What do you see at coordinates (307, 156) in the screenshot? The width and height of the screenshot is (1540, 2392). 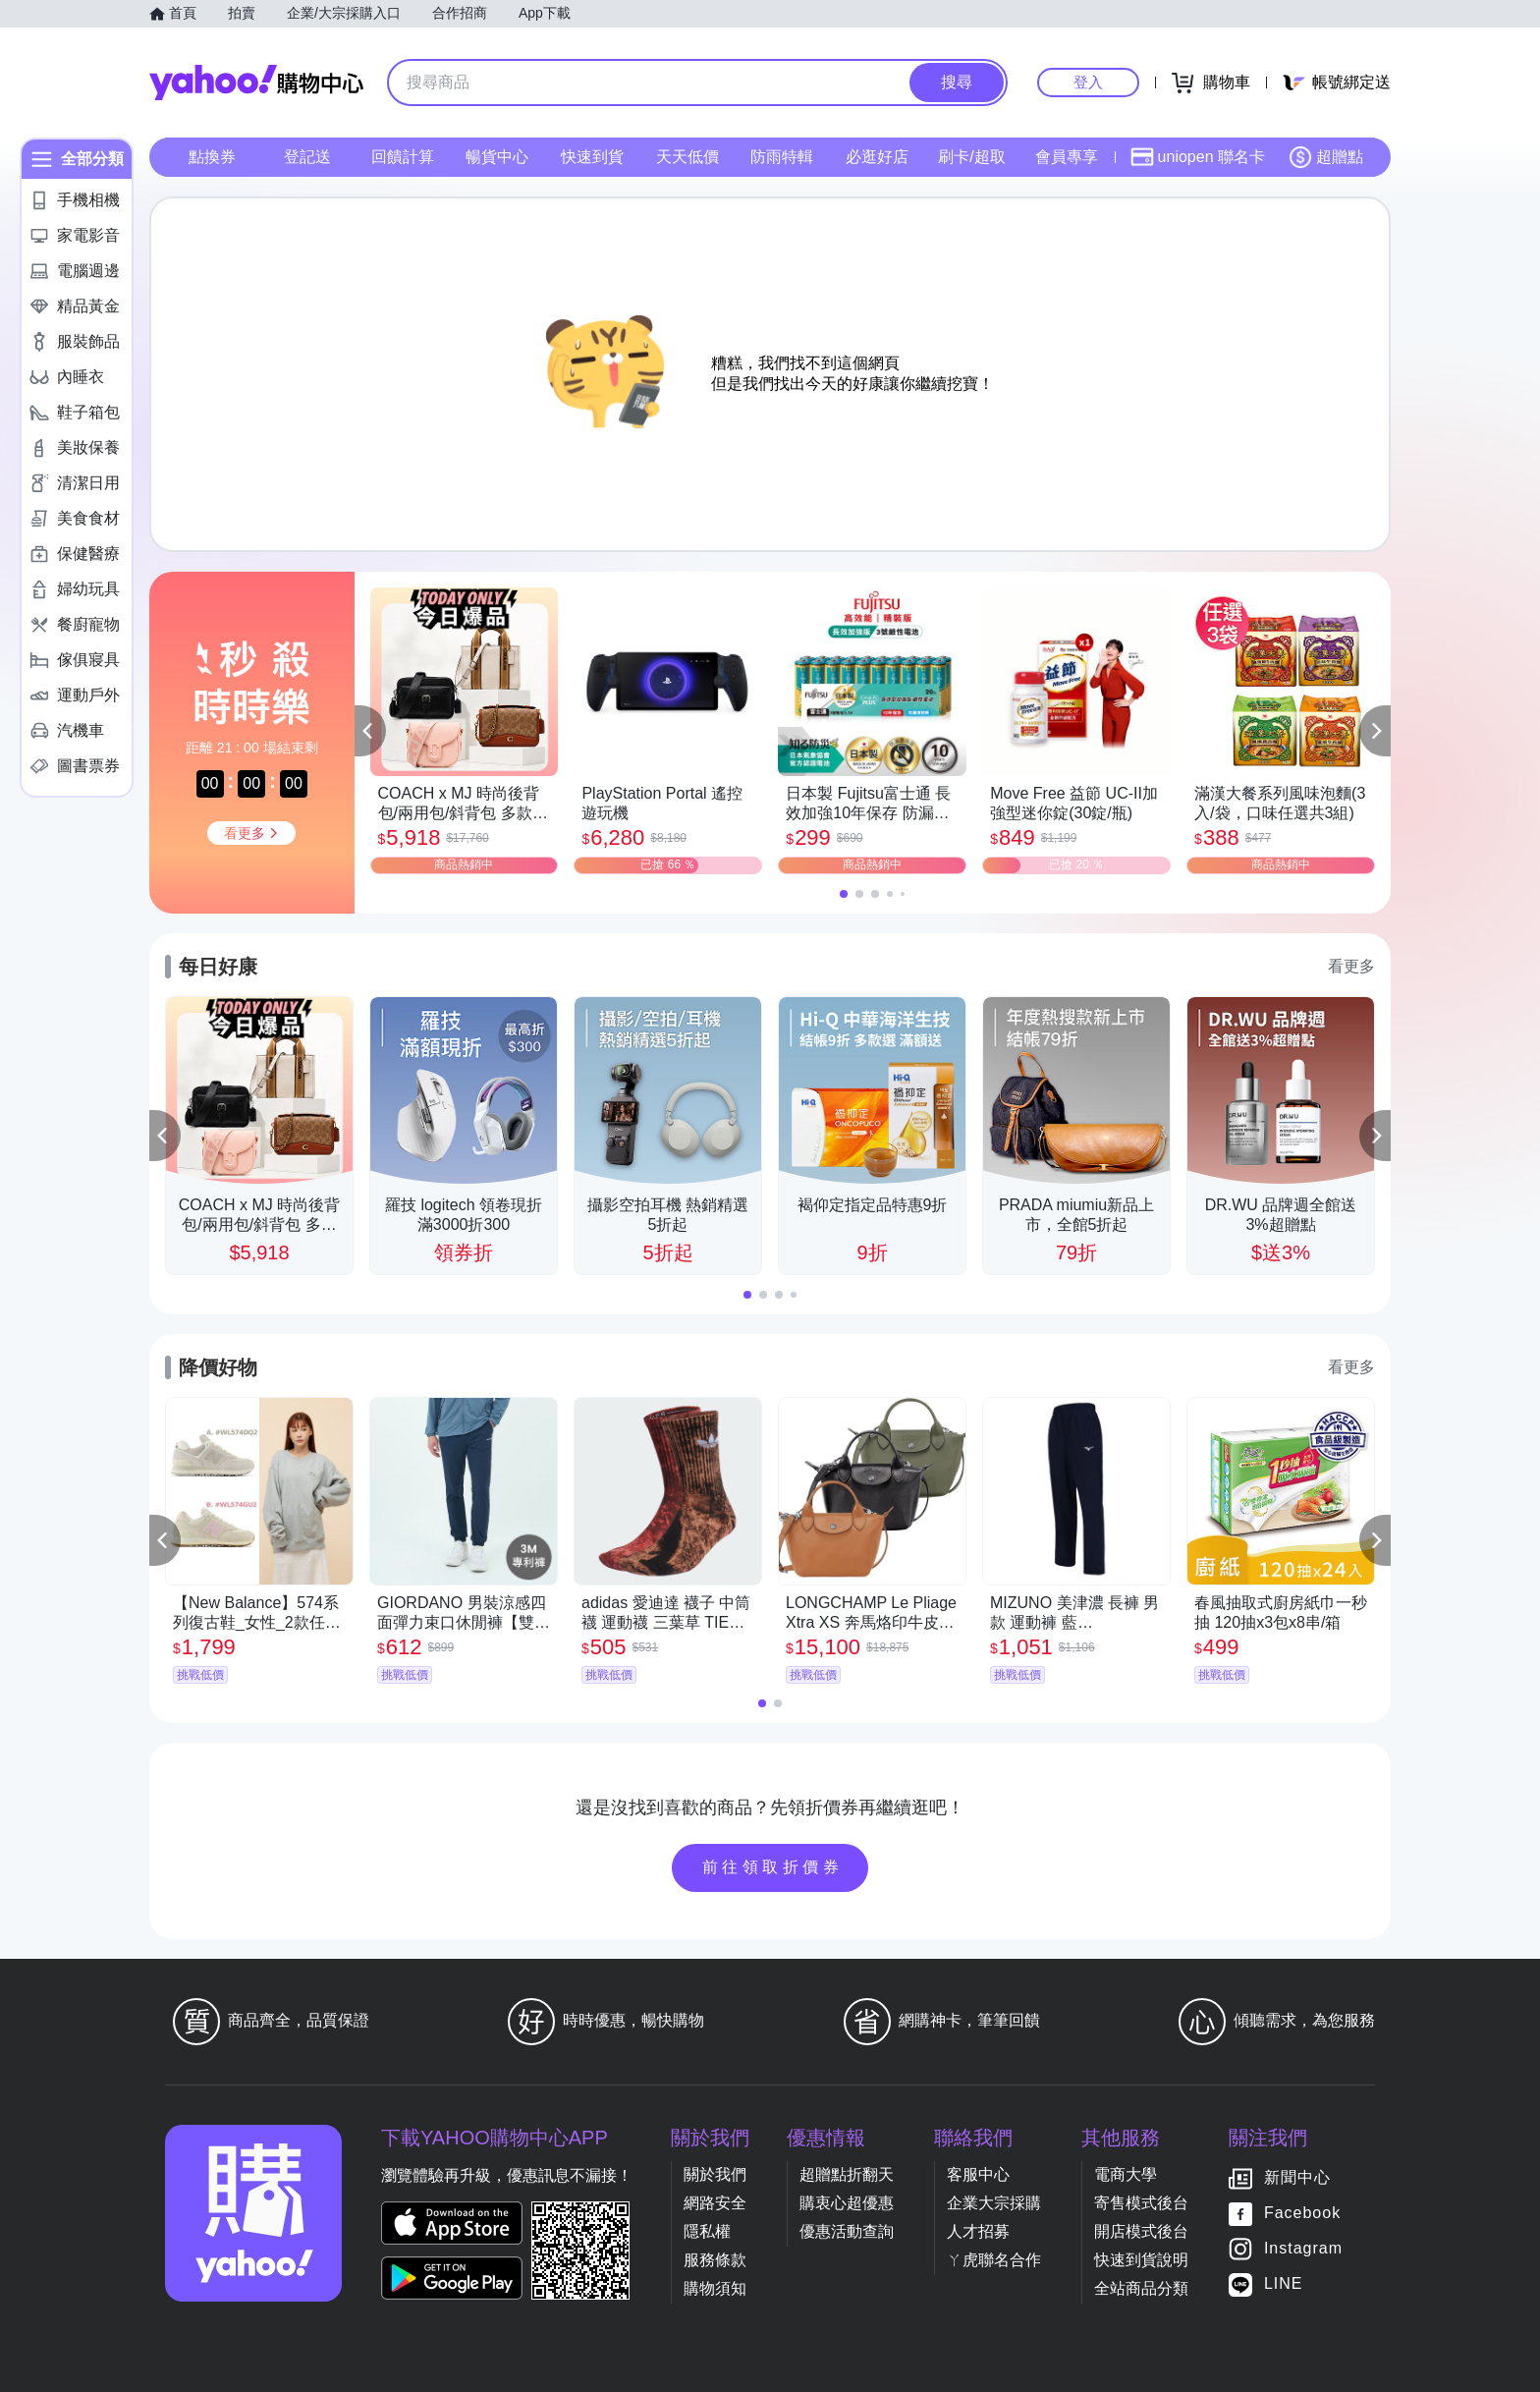 I see `登記送` at bounding box center [307, 156].